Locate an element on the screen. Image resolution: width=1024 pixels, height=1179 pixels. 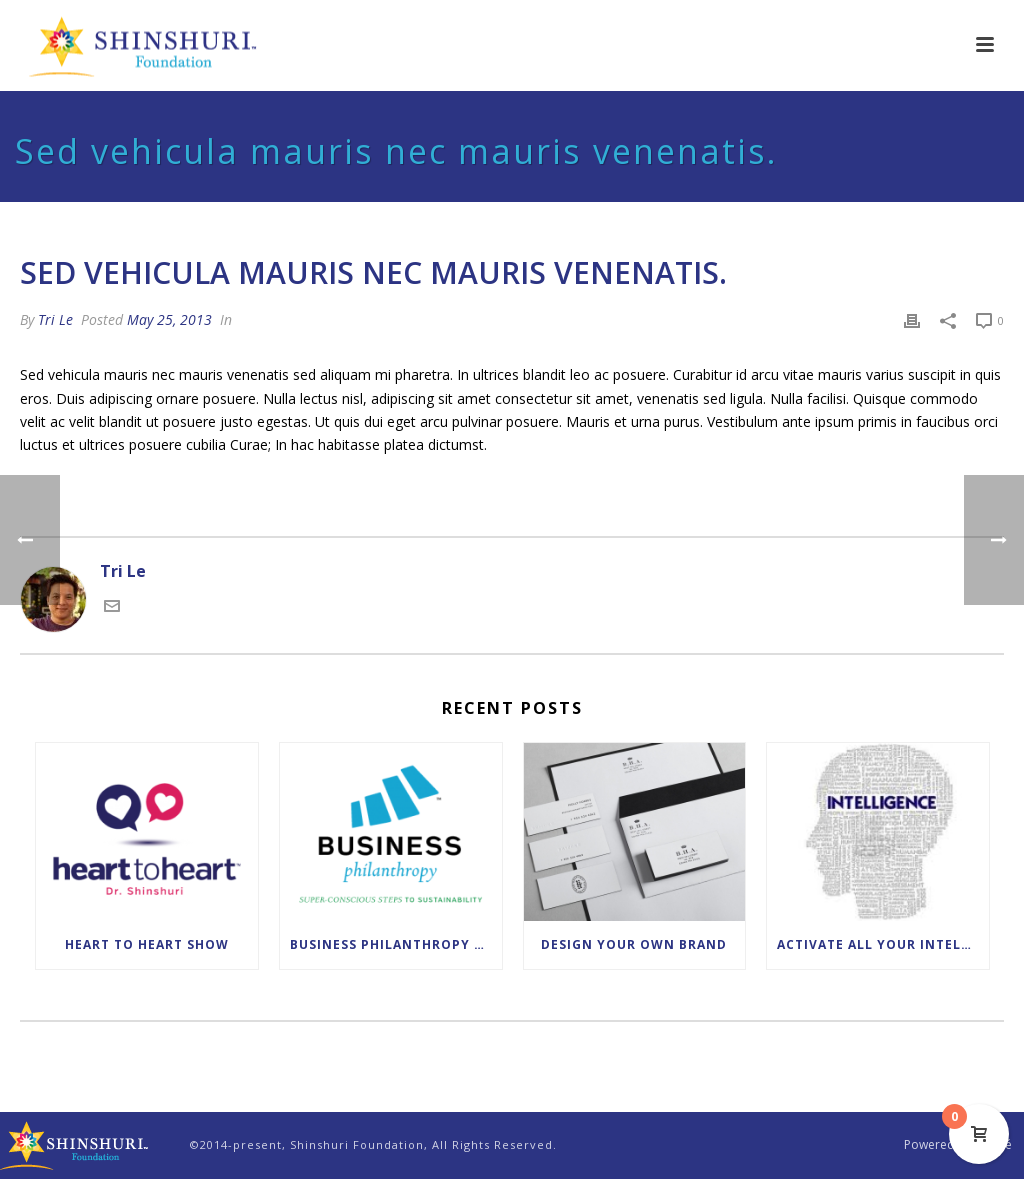
Business Philanthropy Leadership is located at coordinates (396, 944).